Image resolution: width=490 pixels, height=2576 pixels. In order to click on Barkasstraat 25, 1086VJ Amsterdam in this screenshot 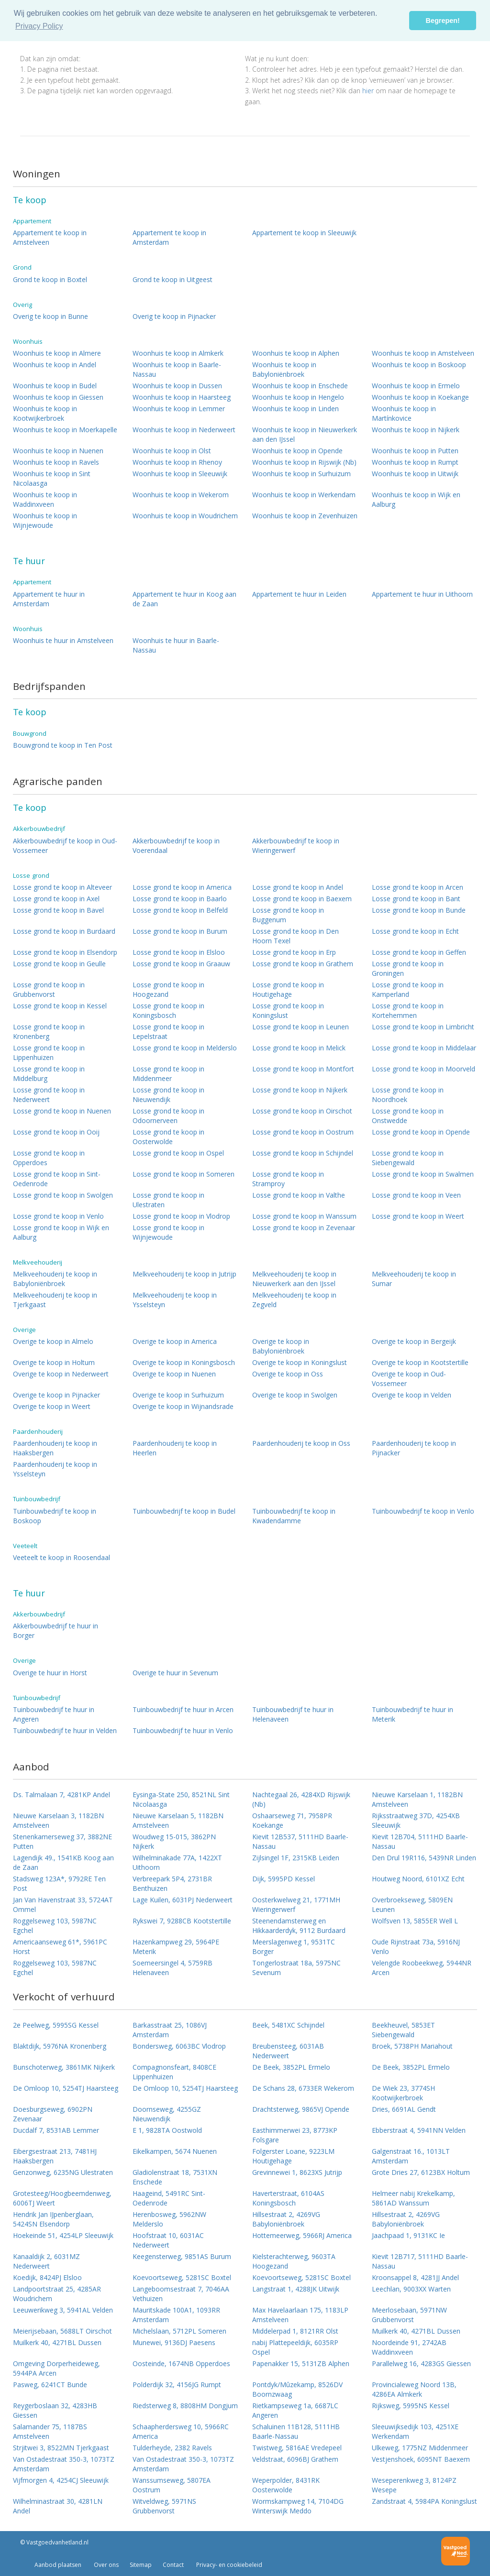, I will do `click(170, 2029)`.